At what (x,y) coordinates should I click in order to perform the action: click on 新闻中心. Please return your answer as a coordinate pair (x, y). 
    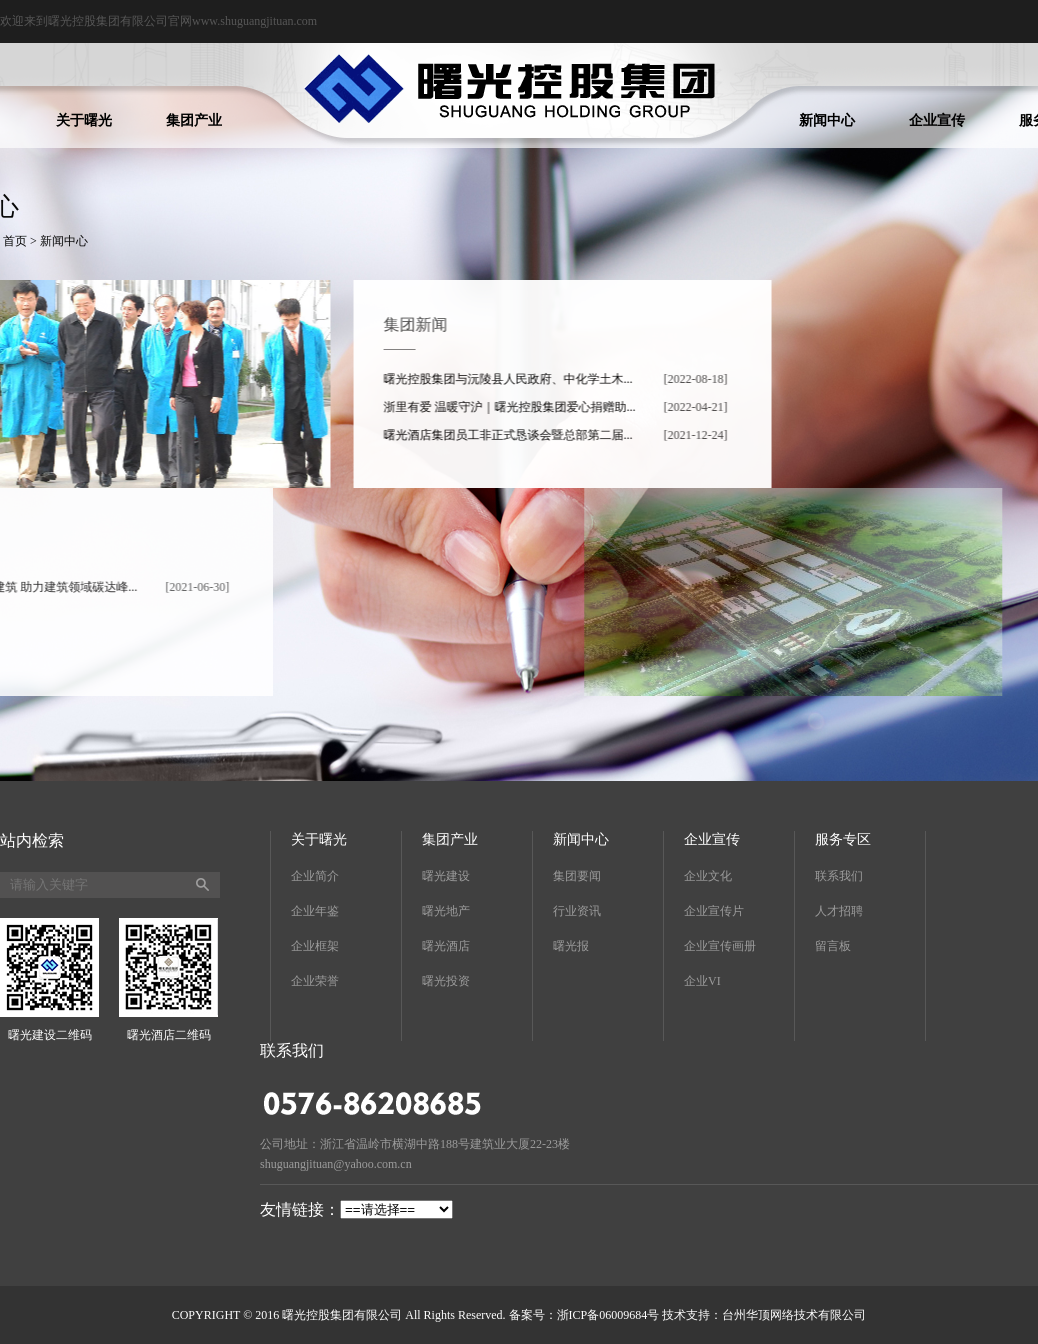
    Looking at the image, I should click on (827, 120).